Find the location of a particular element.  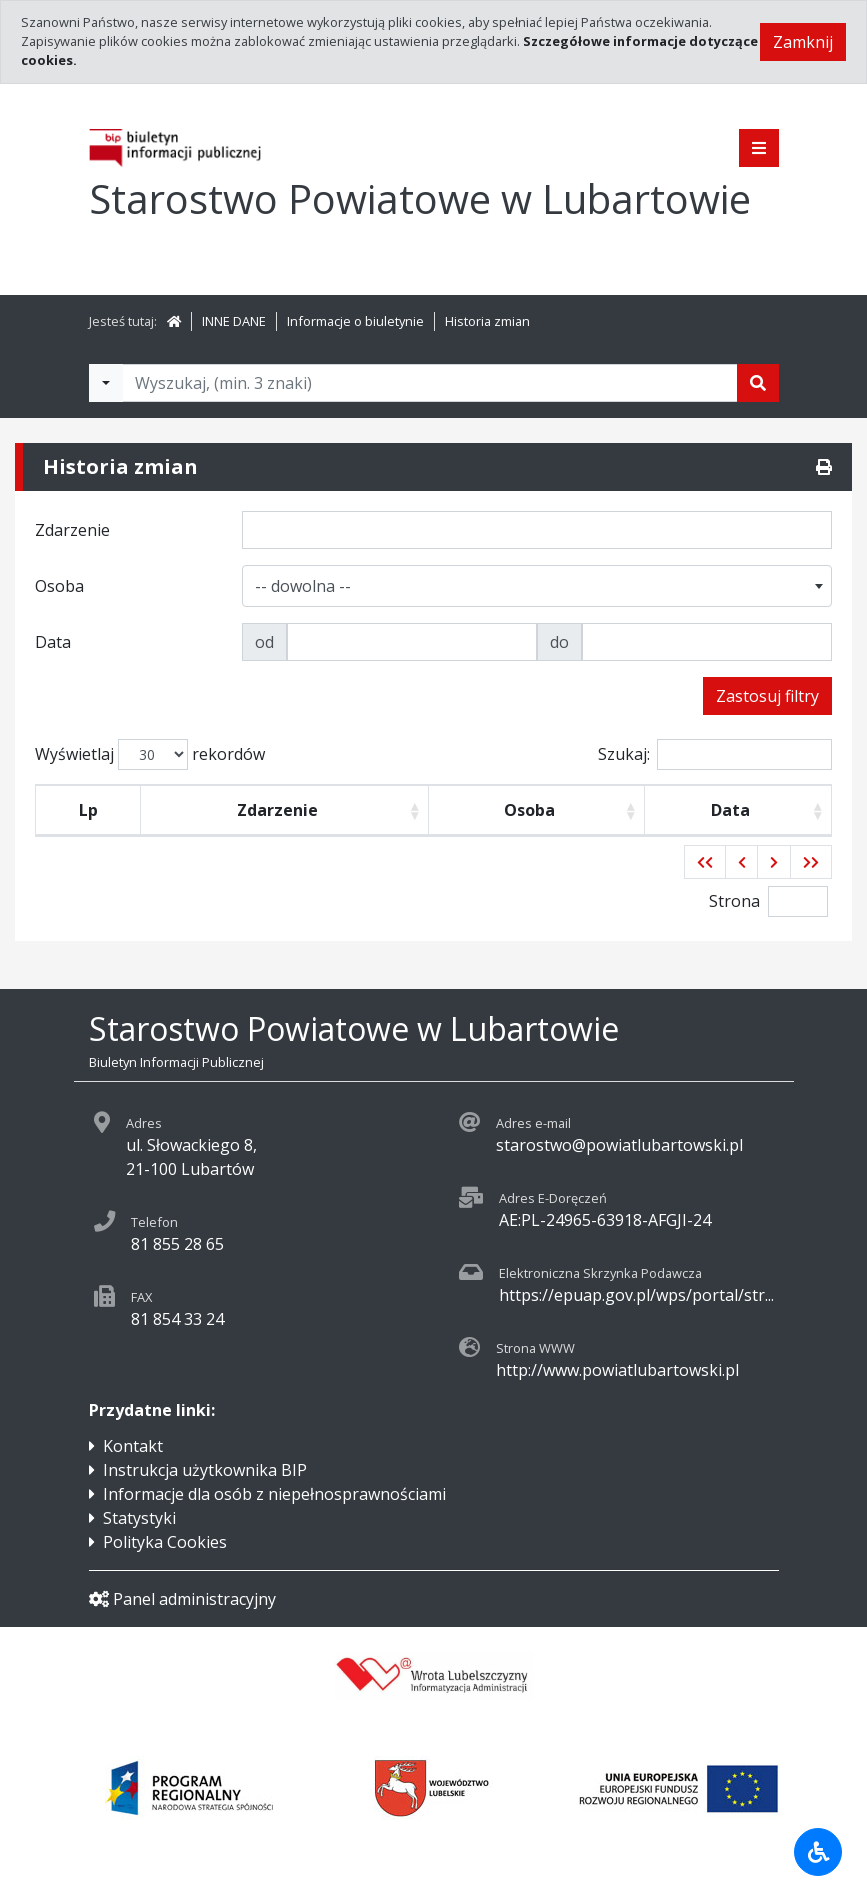

Historia zmian is located at coordinates (487, 321).